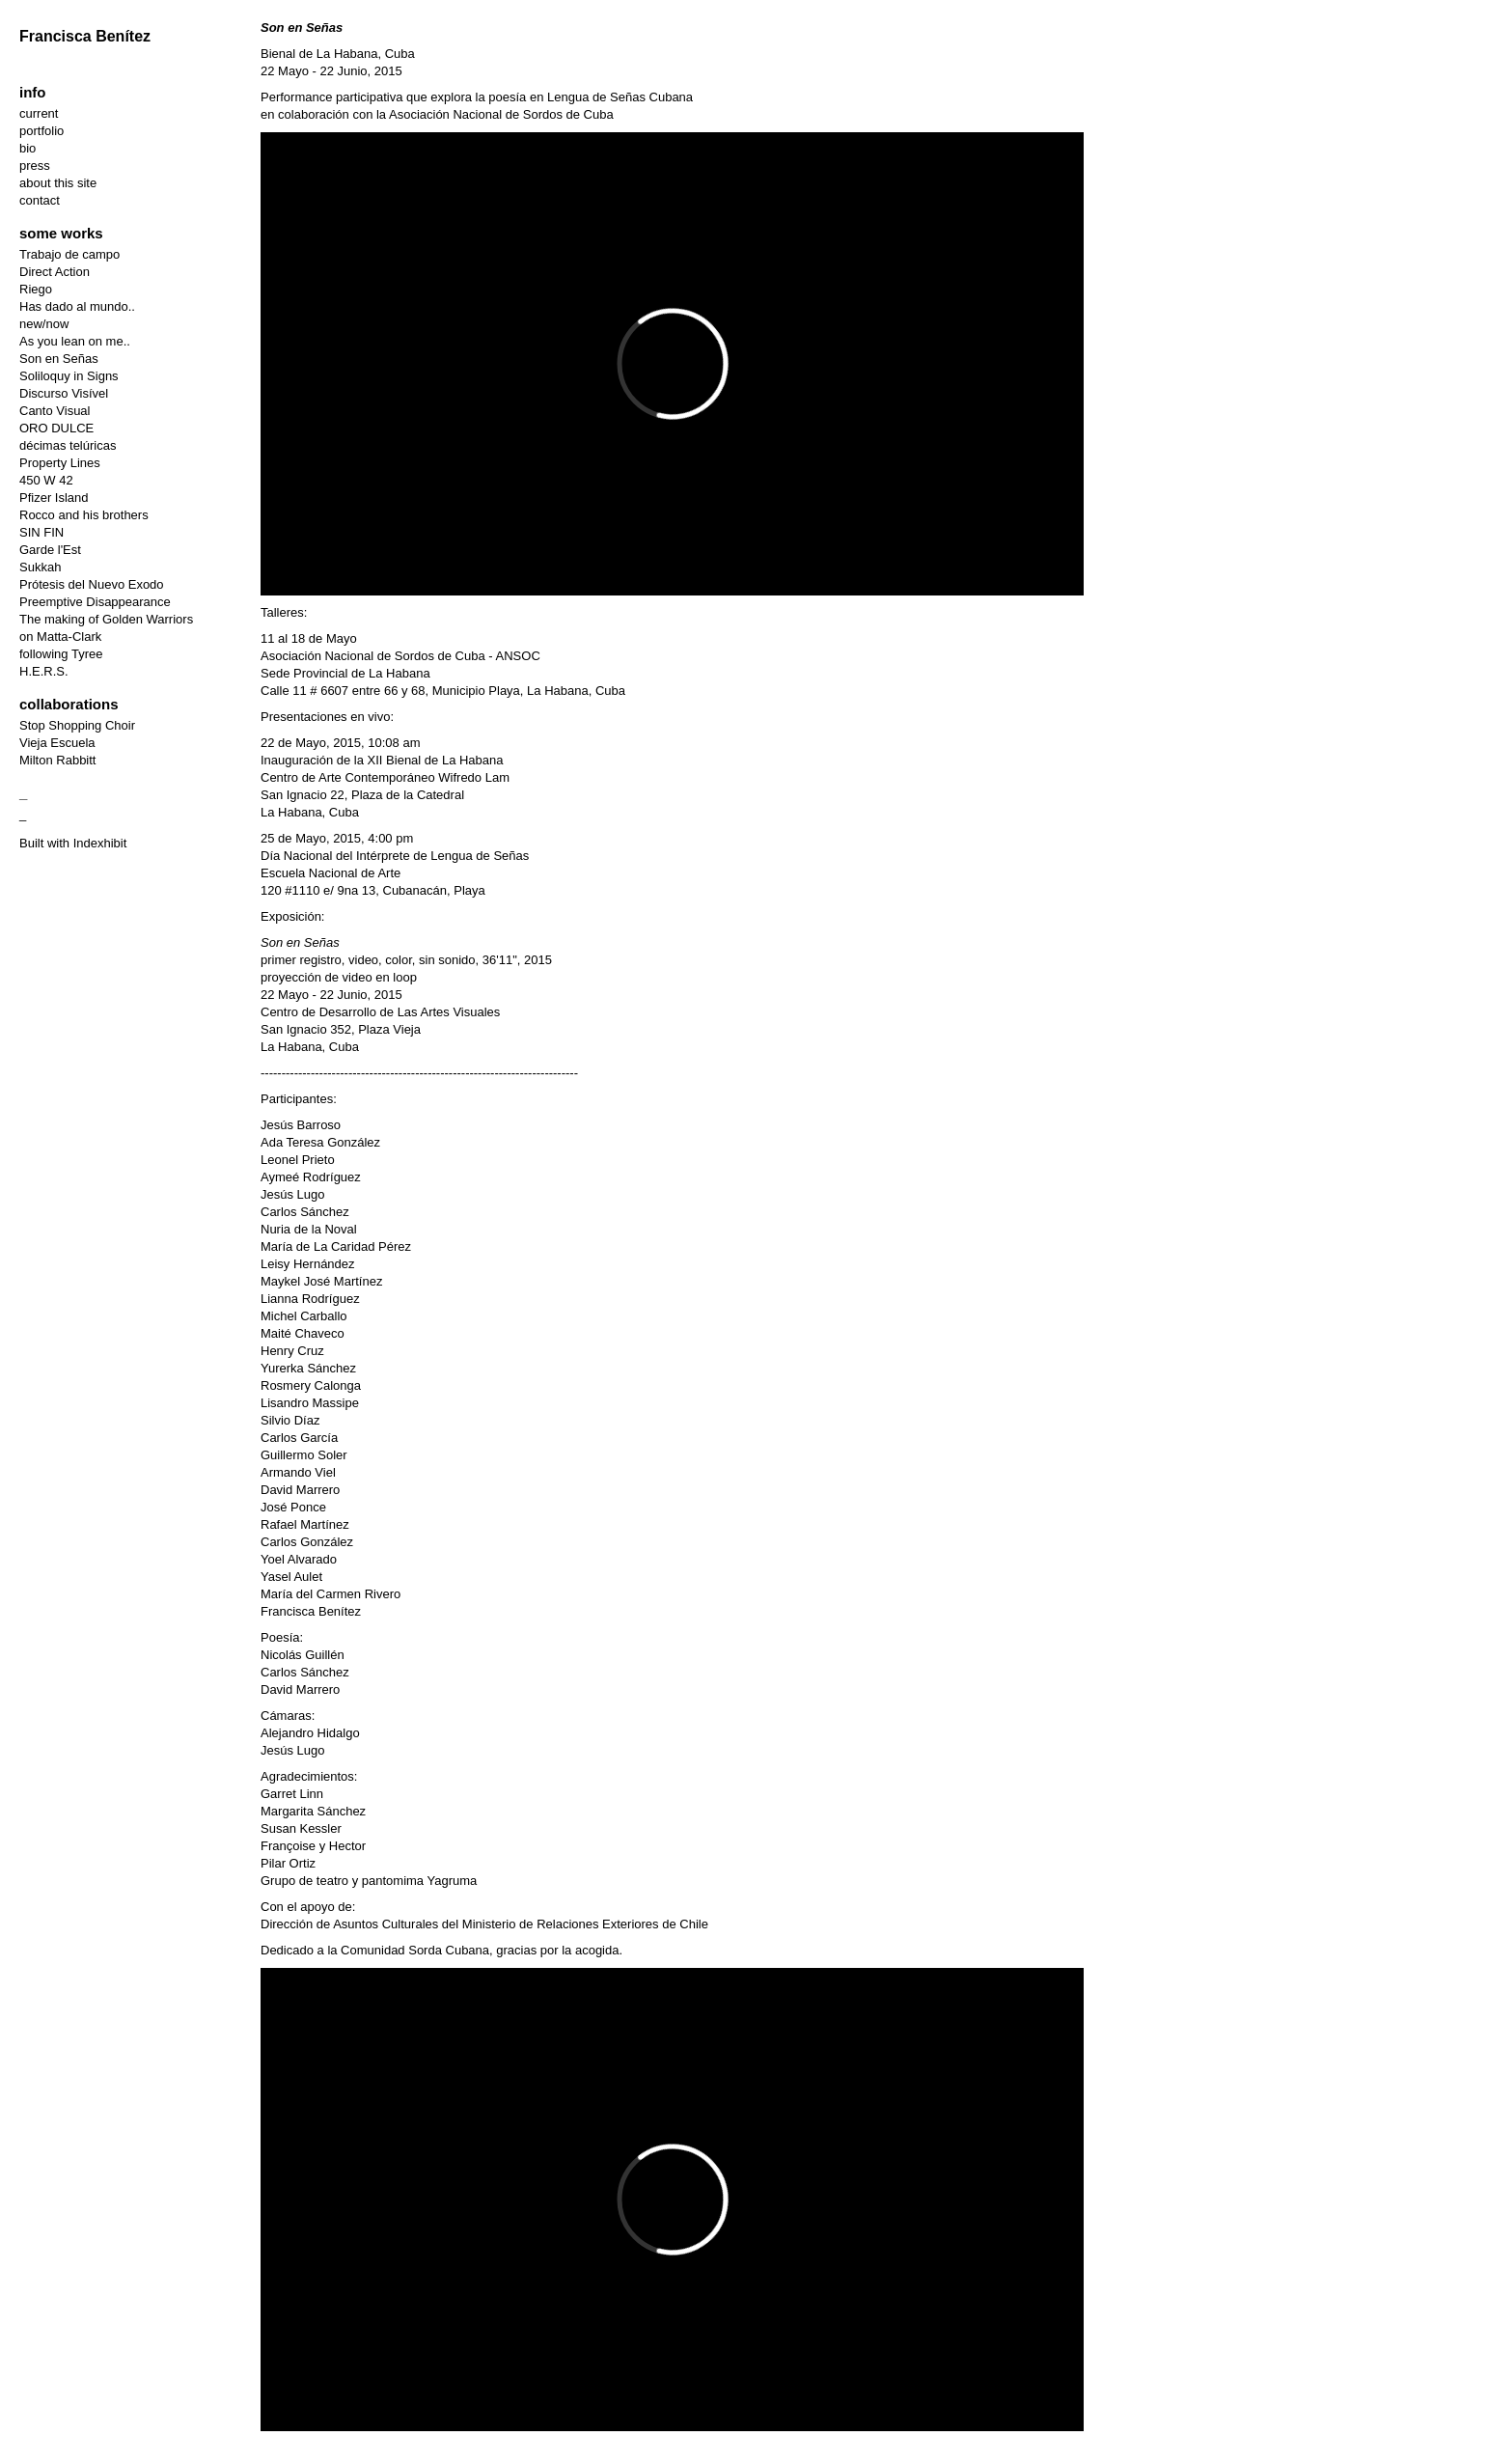 The height and width of the screenshot is (2464, 1488). What do you see at coordinates (58, 358) in the screenshot?
I see `Son en Señas` at bounding box center [58, 358].